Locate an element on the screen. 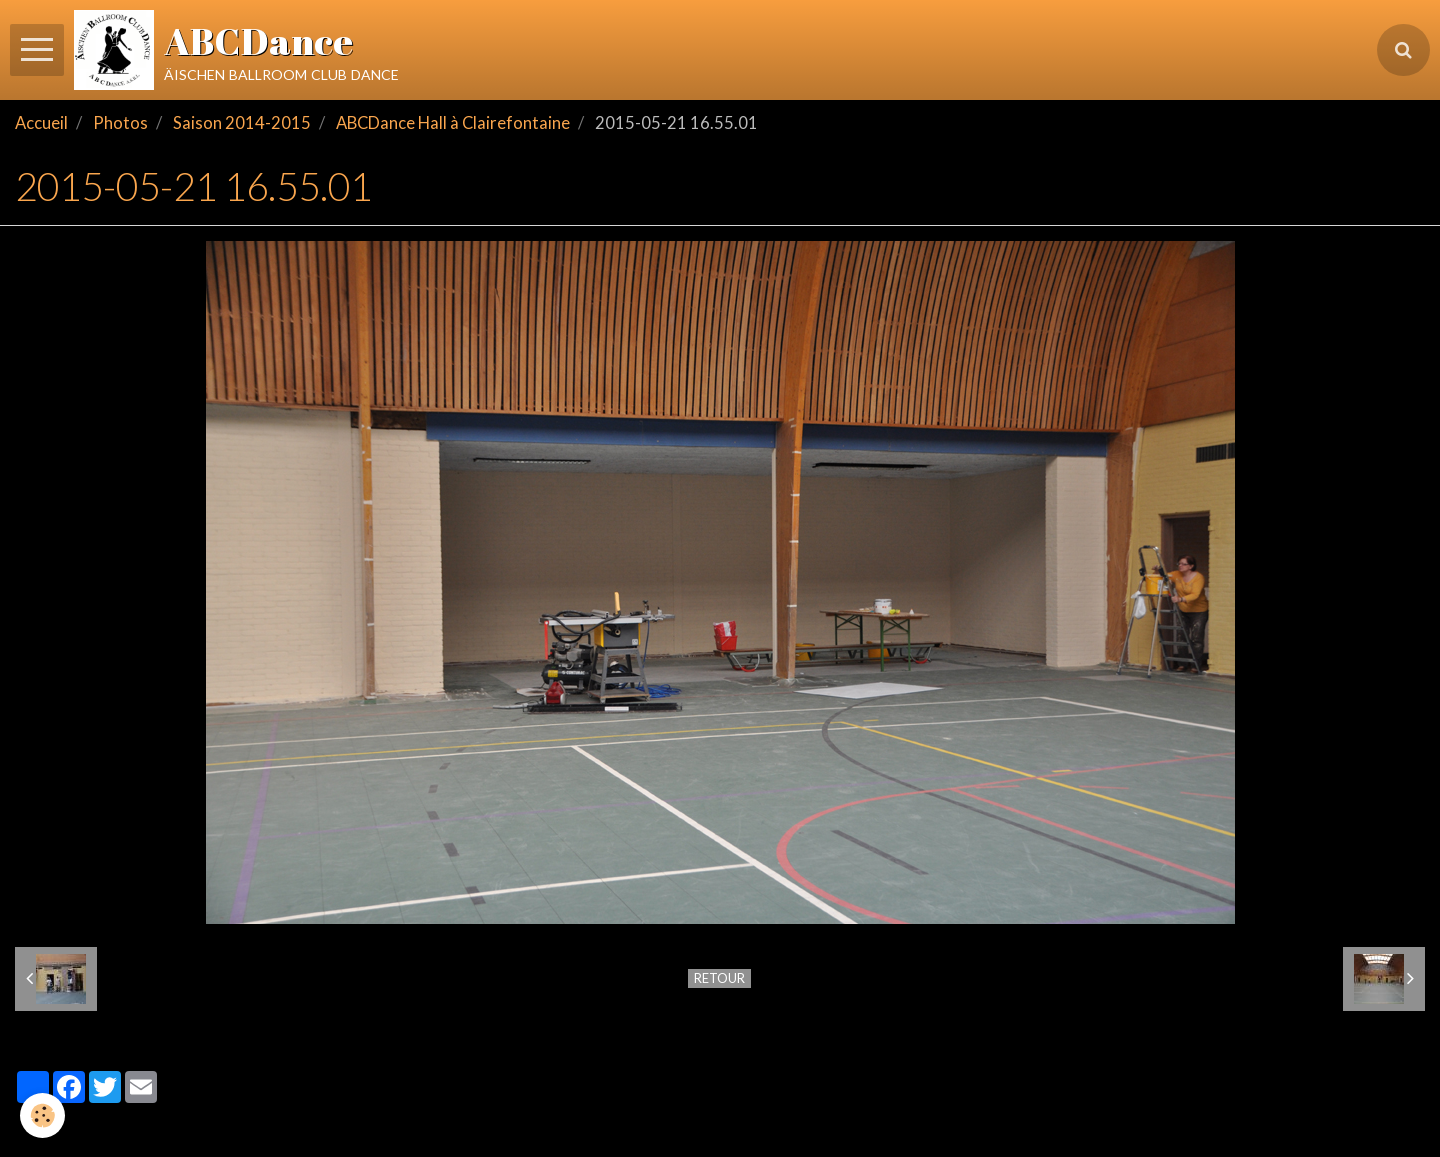 This screenshot has height=1157, width=1440. Photos is located at coordinates (120, 123).